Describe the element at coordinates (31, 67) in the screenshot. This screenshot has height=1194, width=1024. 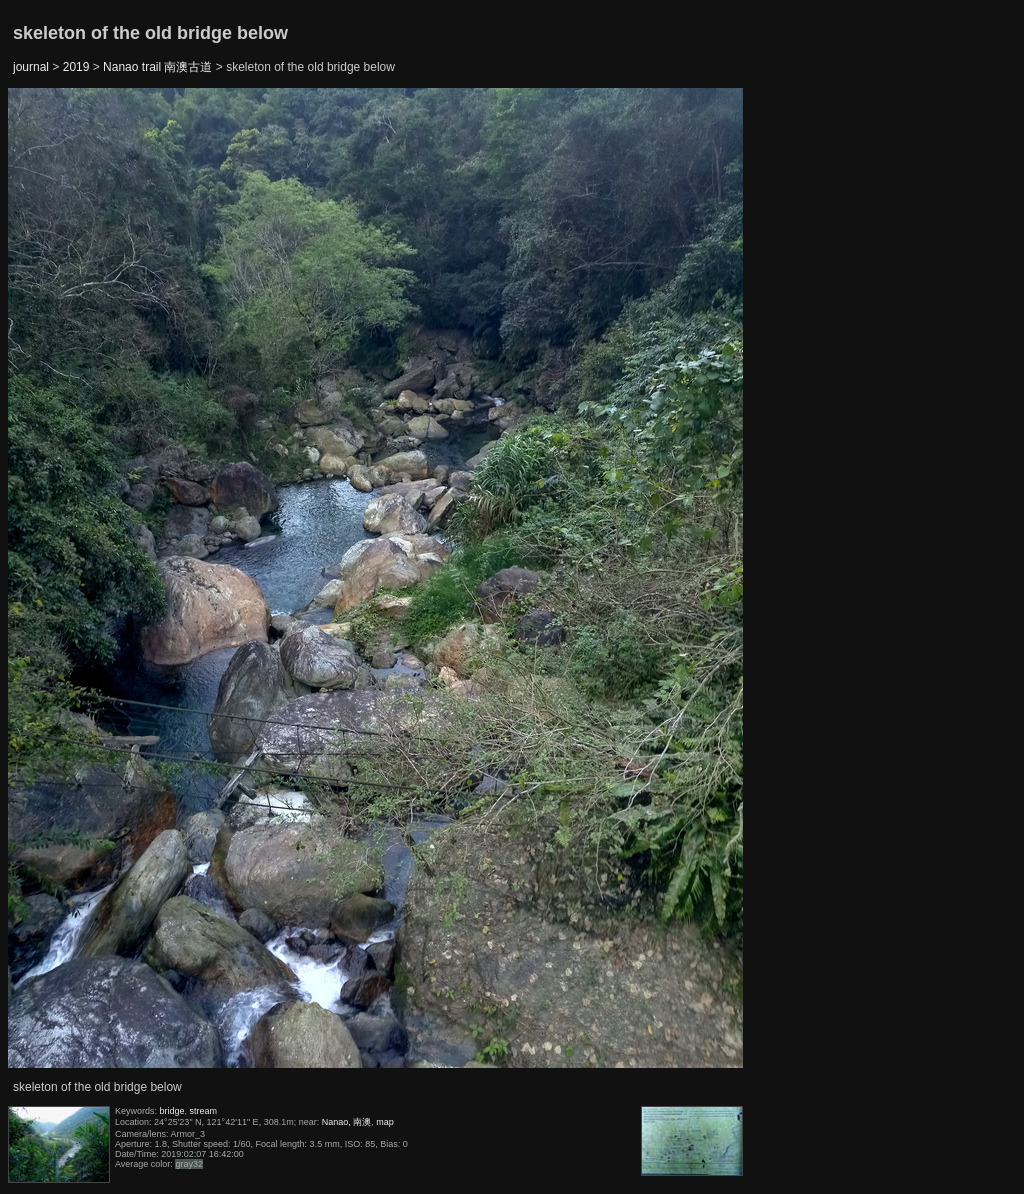
I see `journal` at that location.